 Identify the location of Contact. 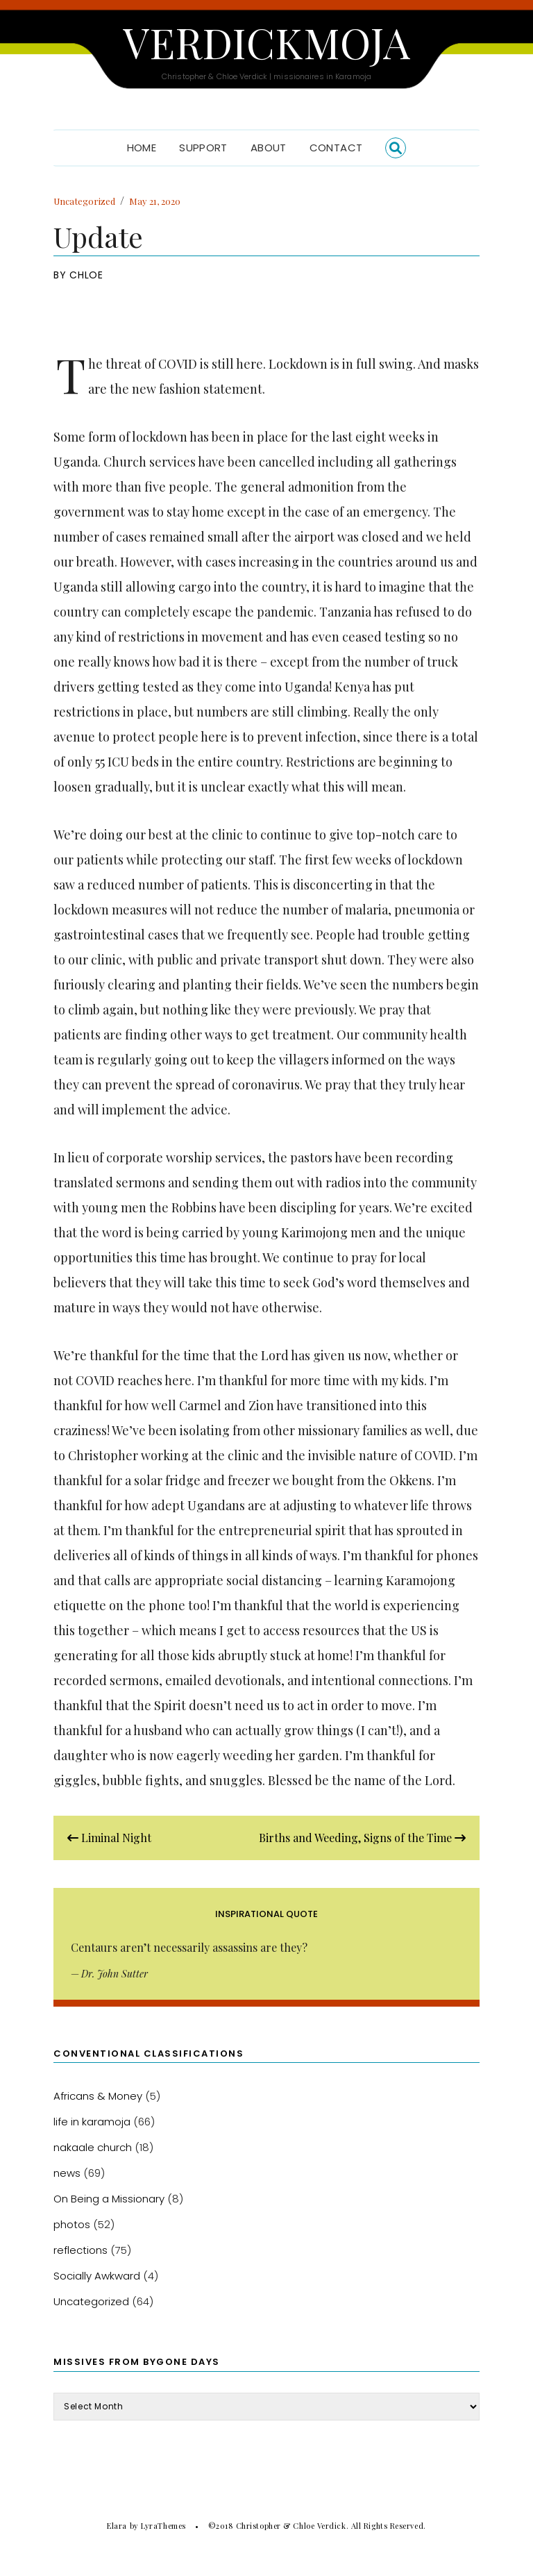
(336, 147).